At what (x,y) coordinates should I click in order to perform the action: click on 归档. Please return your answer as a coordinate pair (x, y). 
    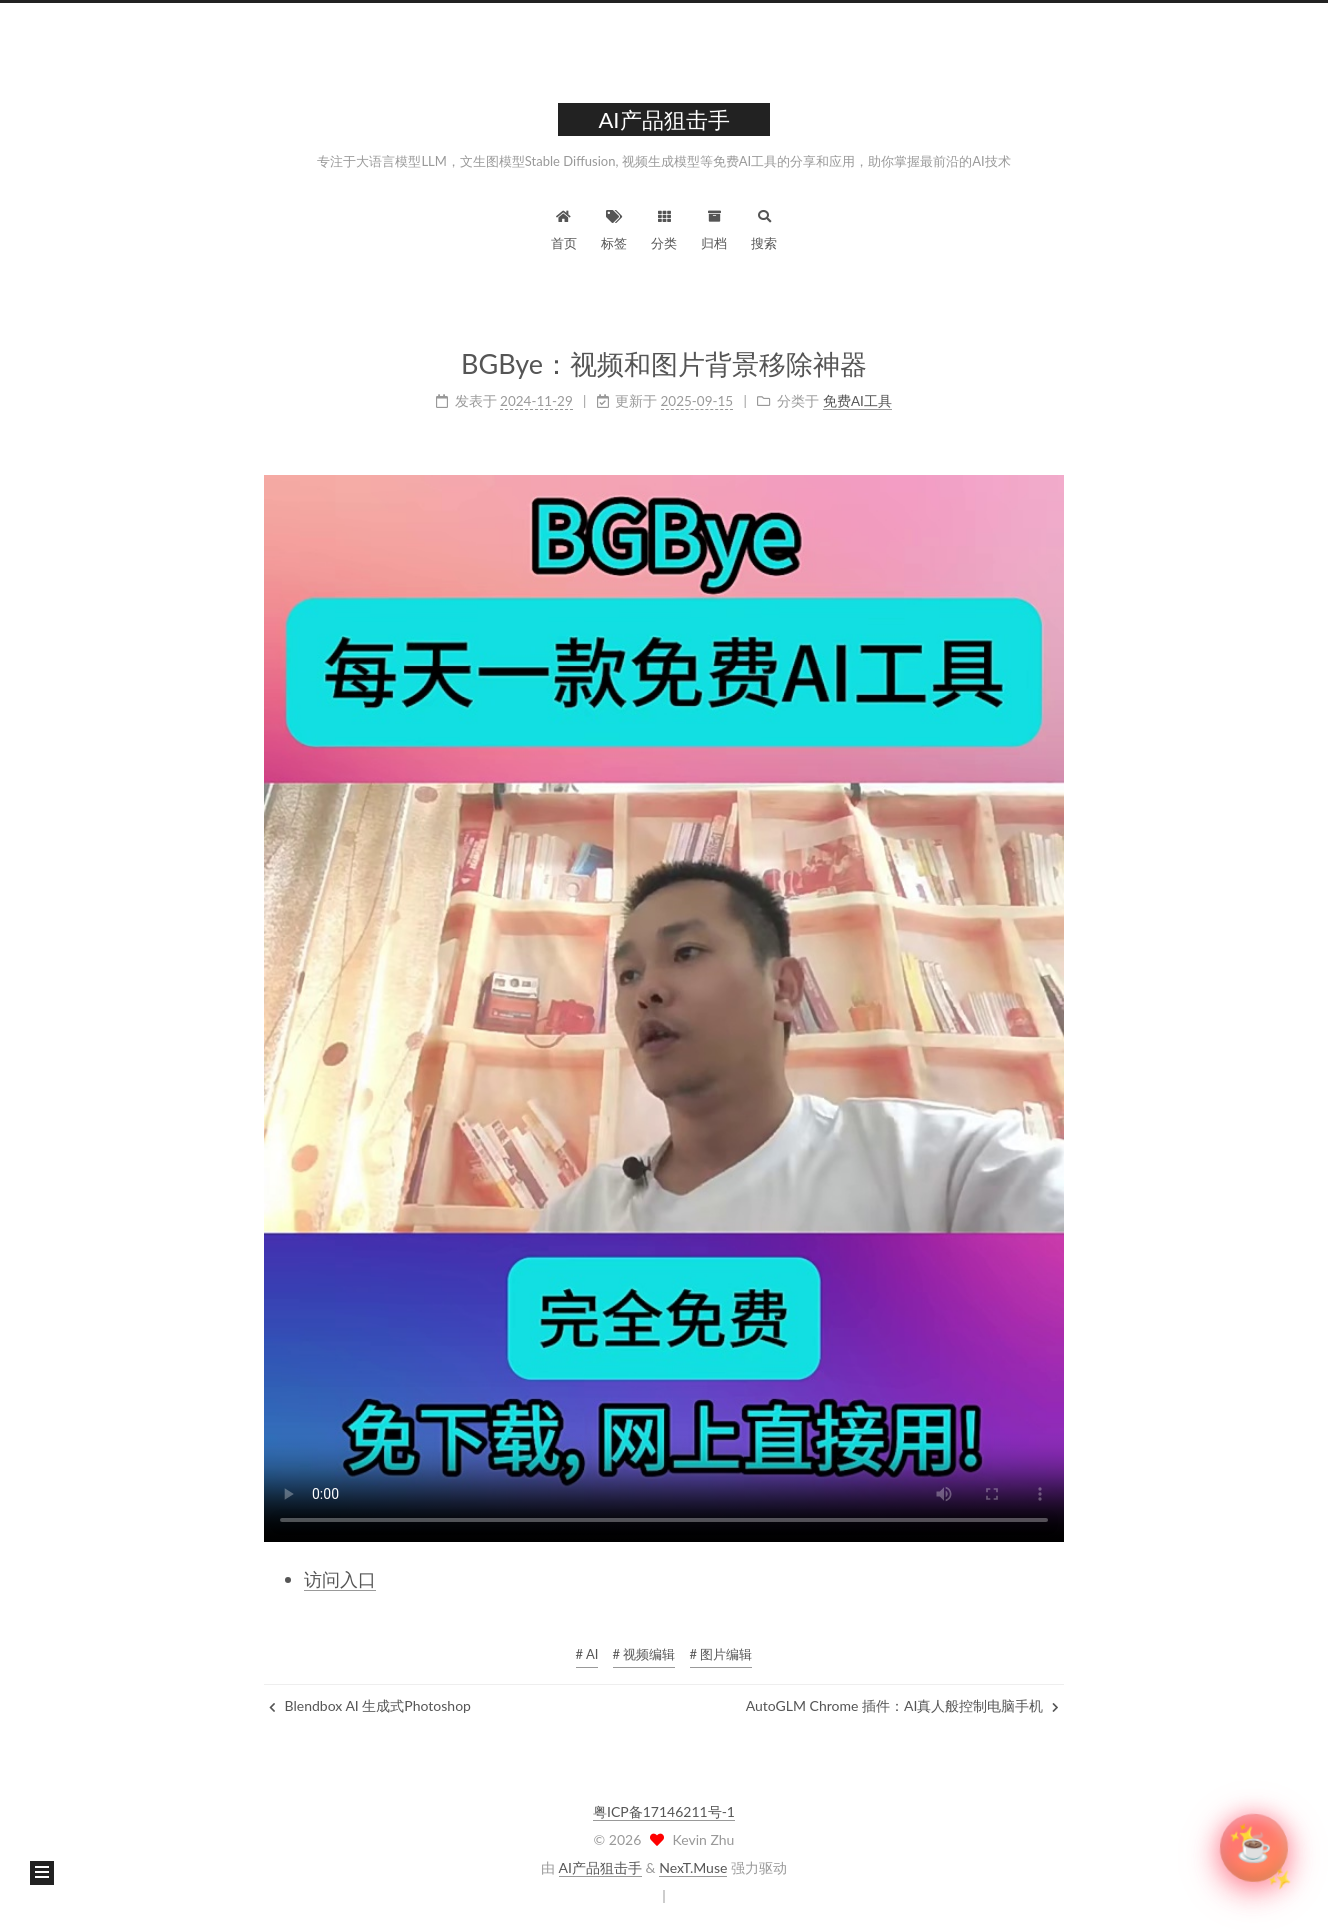
    Looking at the image, I should click on (714, 227).